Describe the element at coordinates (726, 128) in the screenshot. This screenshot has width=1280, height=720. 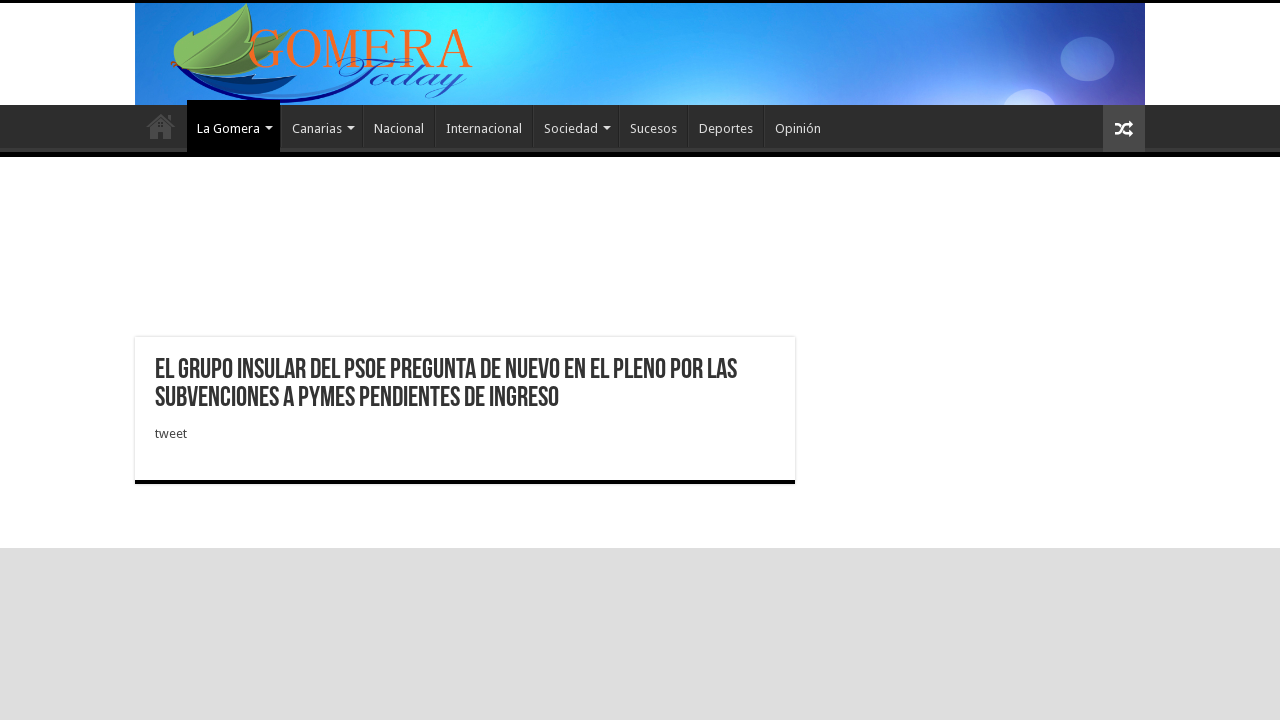
I see `Deportes` at that location.